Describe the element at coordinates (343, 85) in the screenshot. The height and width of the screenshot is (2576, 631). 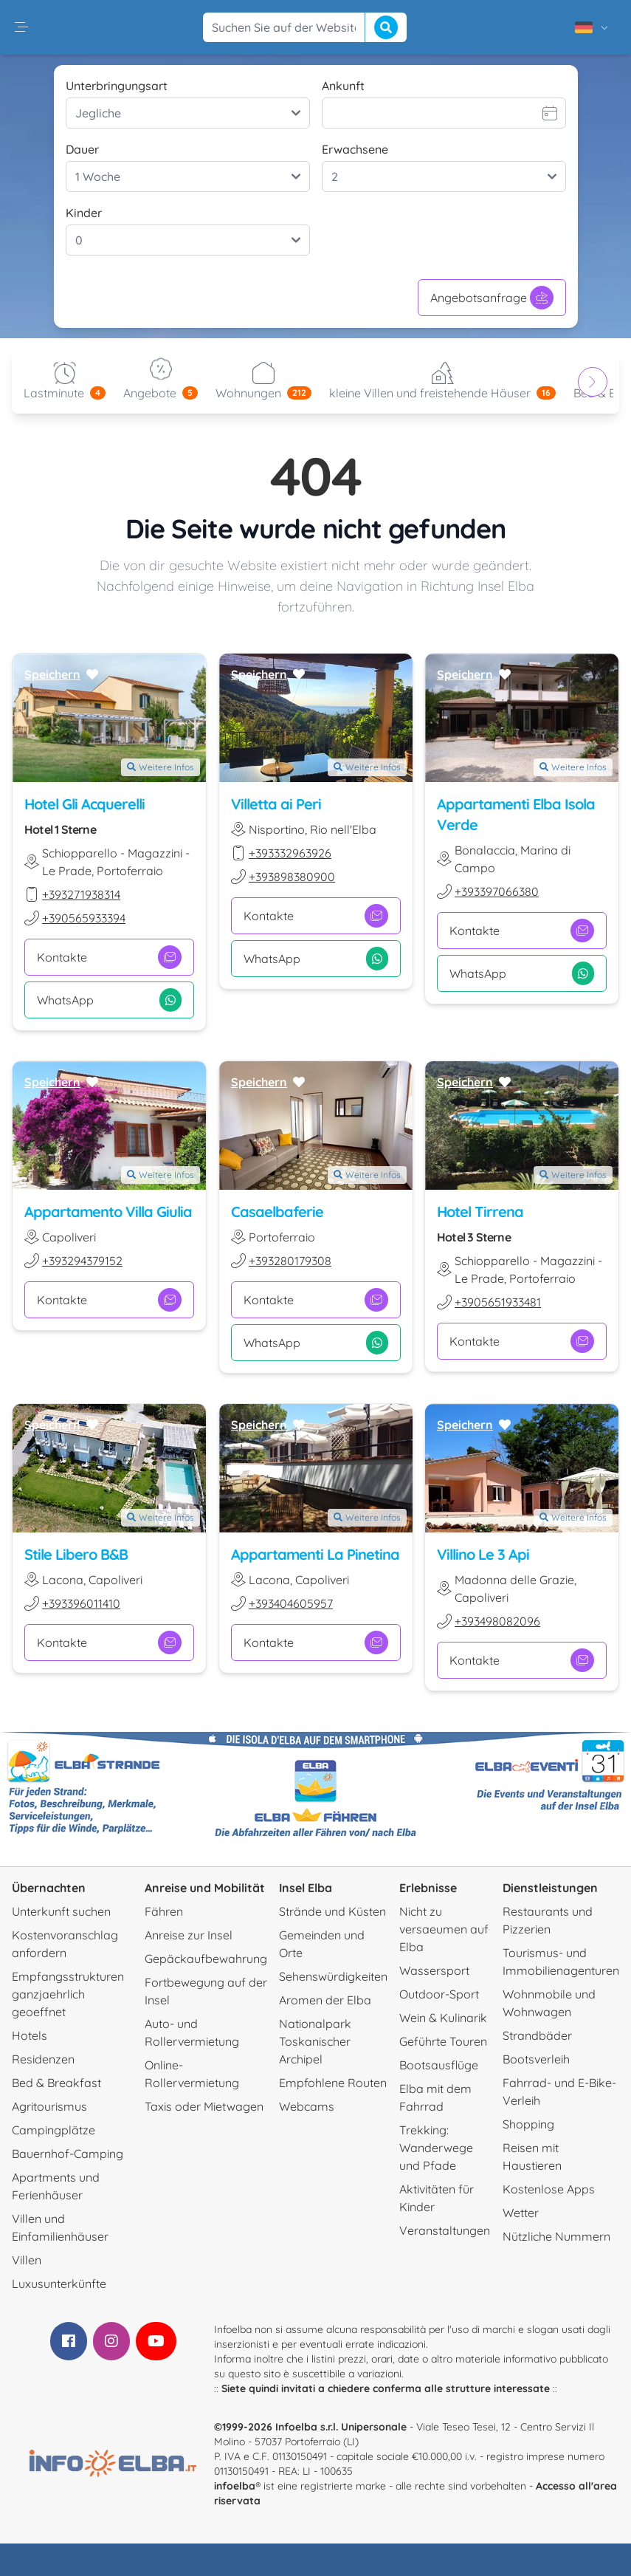
I see `Ankunft` at that location.